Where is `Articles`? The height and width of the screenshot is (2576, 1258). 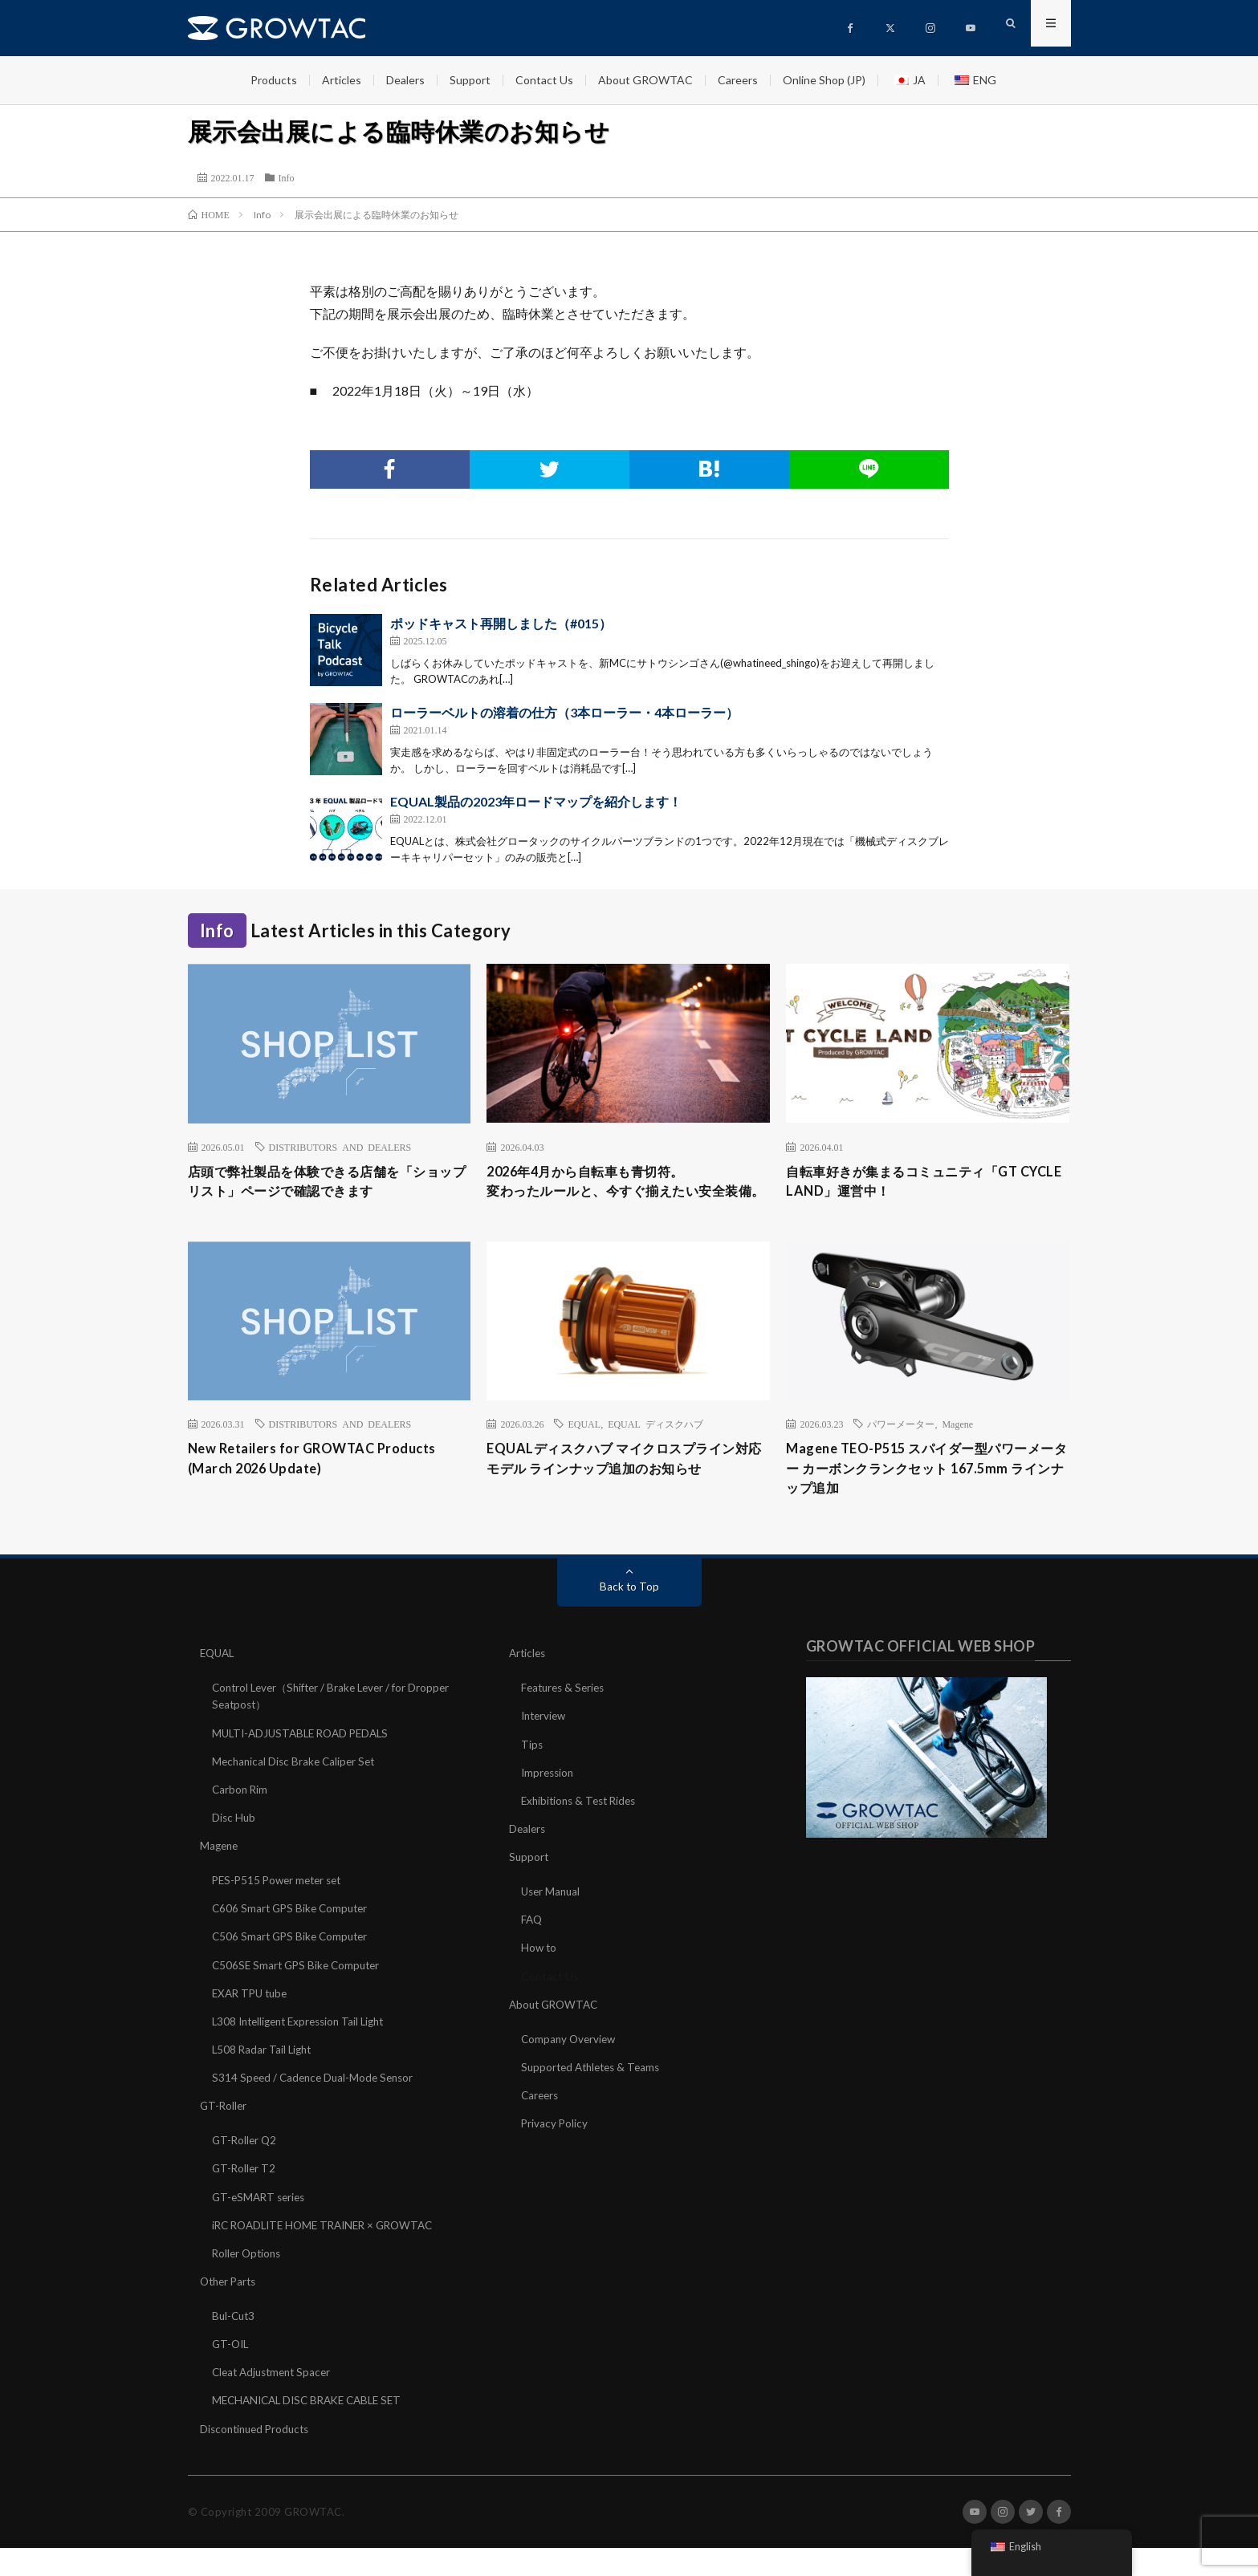
Articles is located at coordinates (341, 80).